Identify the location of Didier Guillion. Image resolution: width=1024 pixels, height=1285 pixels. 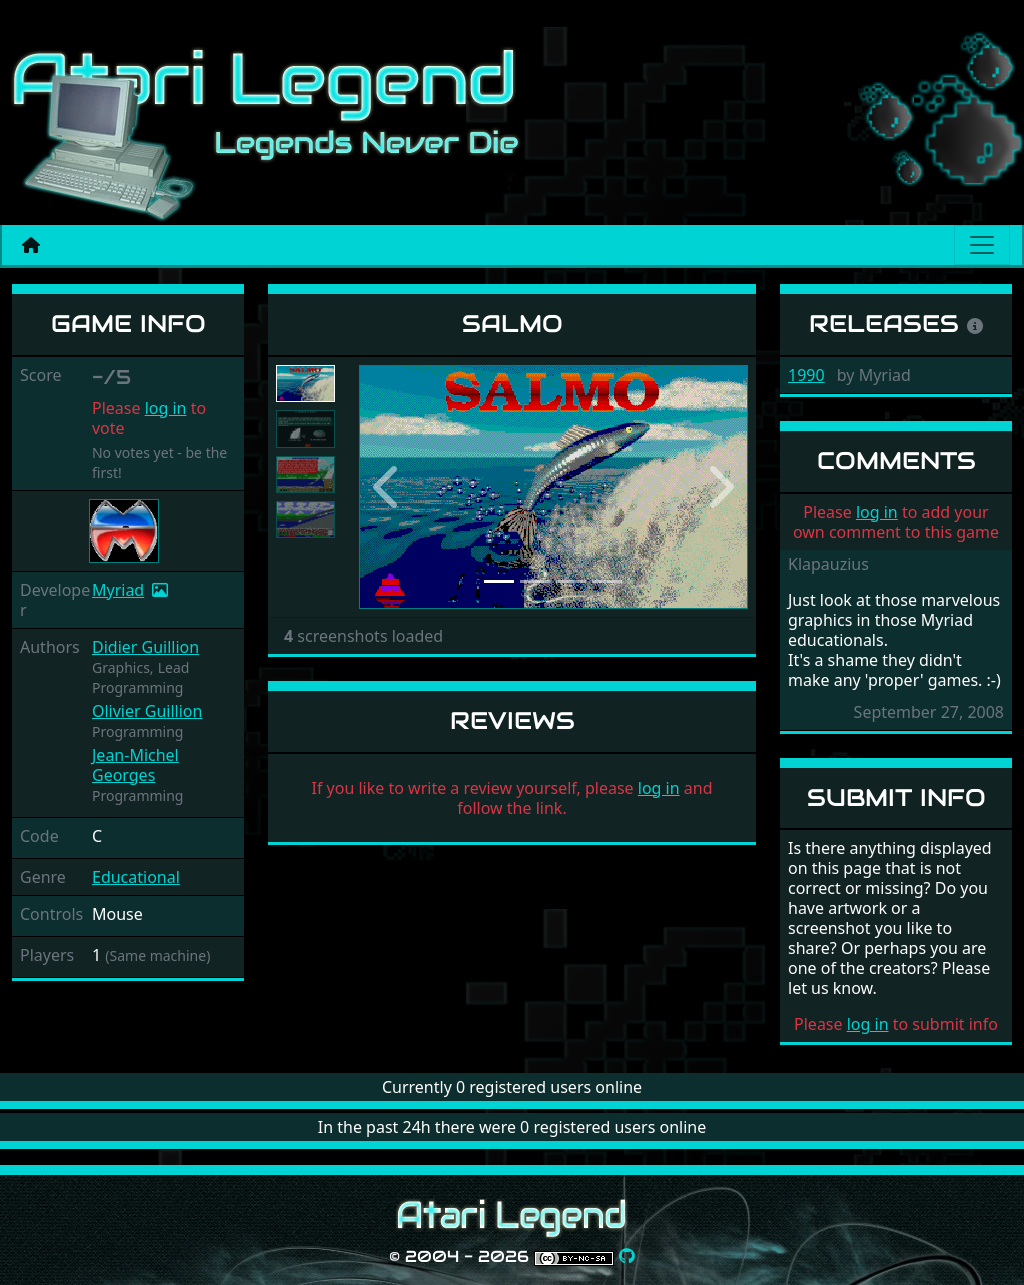
(145, 647).